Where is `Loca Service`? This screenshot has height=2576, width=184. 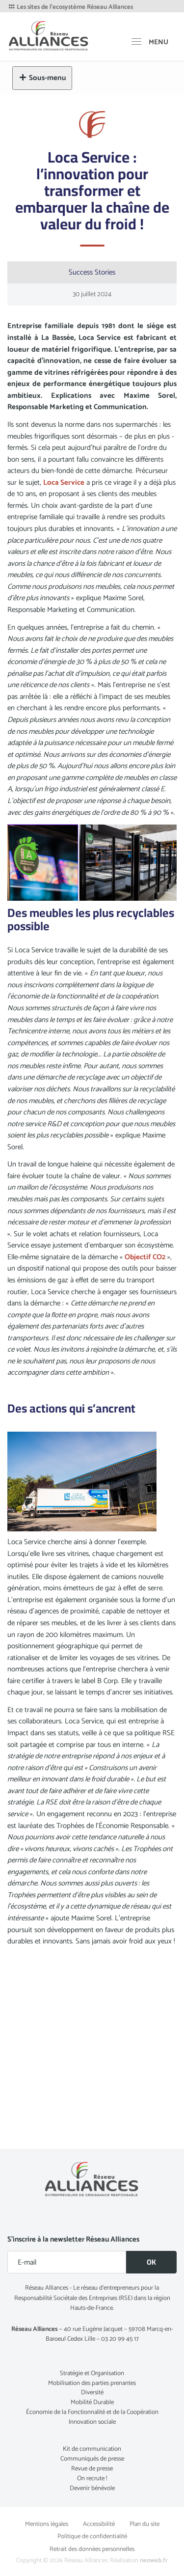 Loca Service is located at coordinates (63, 482).